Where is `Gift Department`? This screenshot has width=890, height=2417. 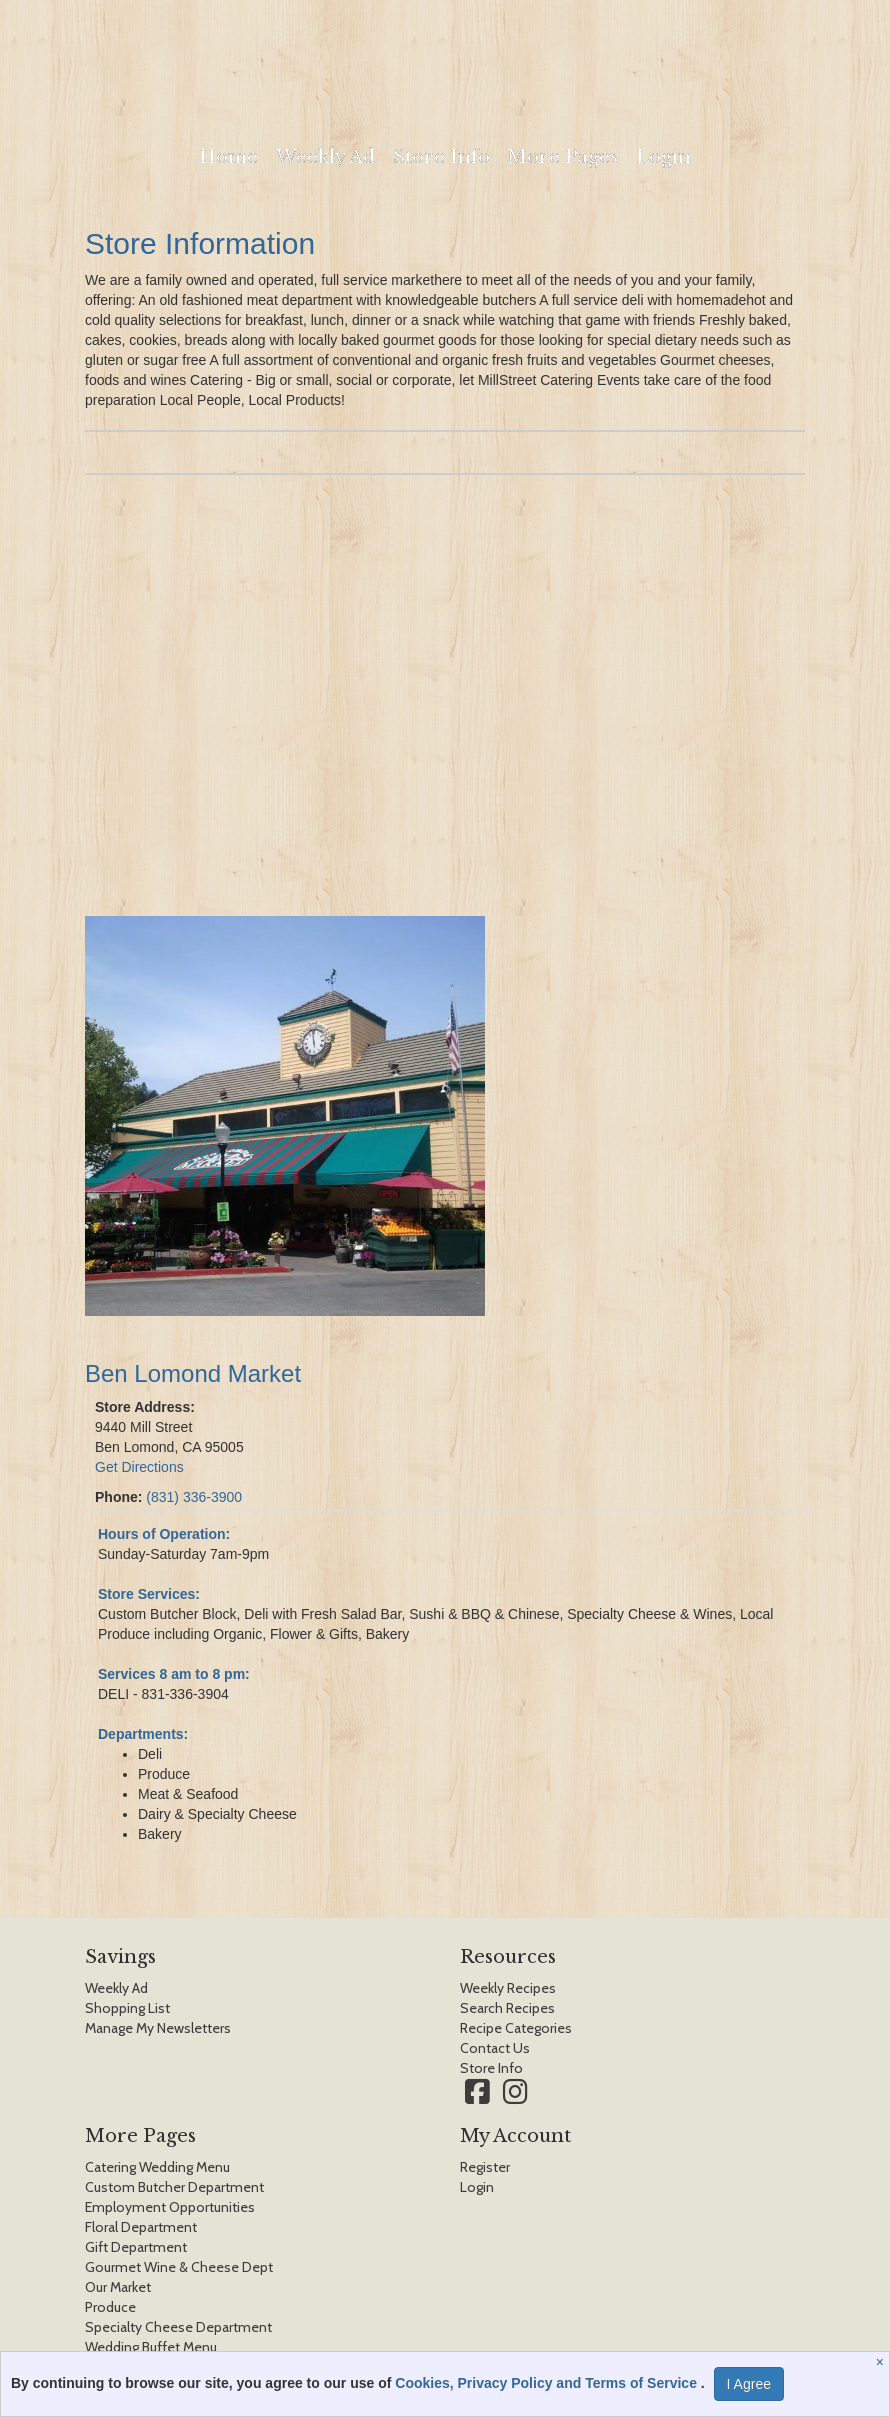
Gift Department is located at coordinates (136, 2247).